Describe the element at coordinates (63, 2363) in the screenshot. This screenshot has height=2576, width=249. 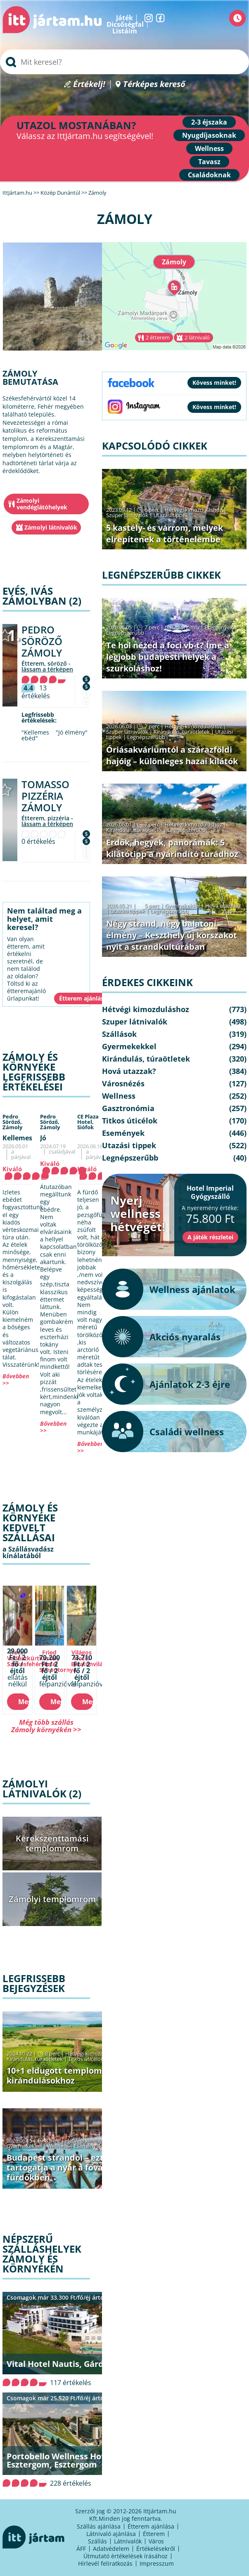
I see `Vital Hotel Nautis, Gárdony` at that location.